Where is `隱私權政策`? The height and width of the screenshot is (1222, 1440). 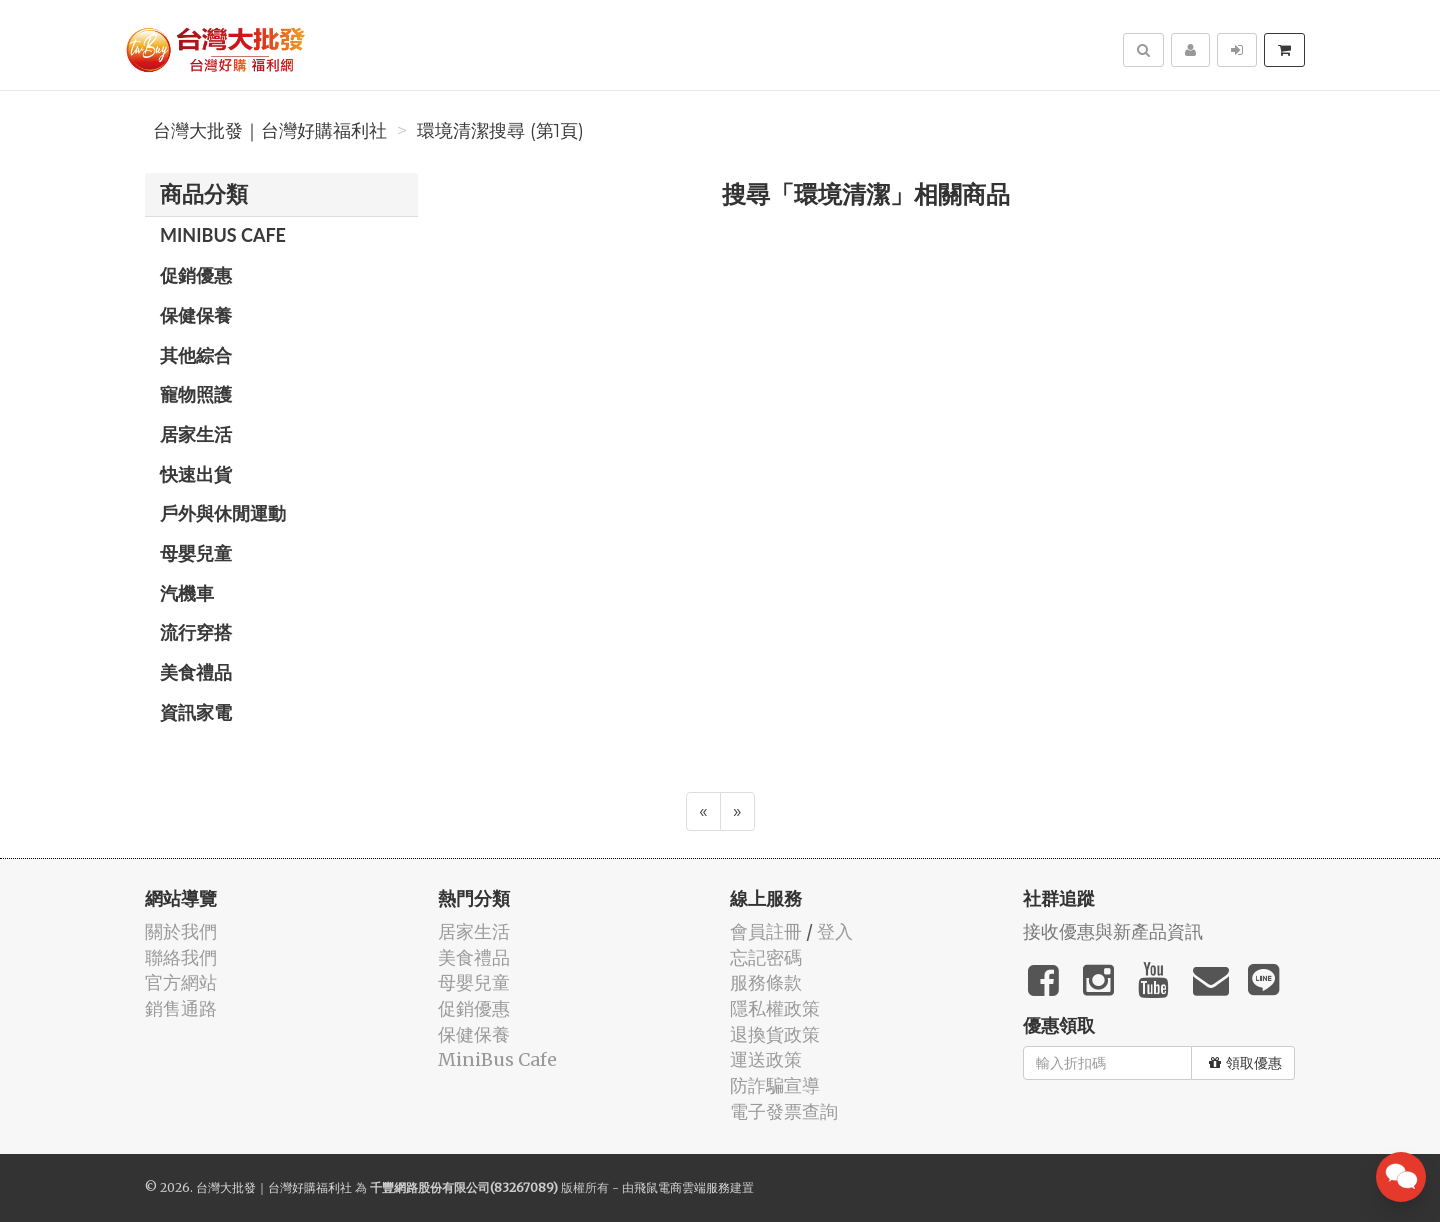 隱私權政策 is located at coordinates (775, 1008).